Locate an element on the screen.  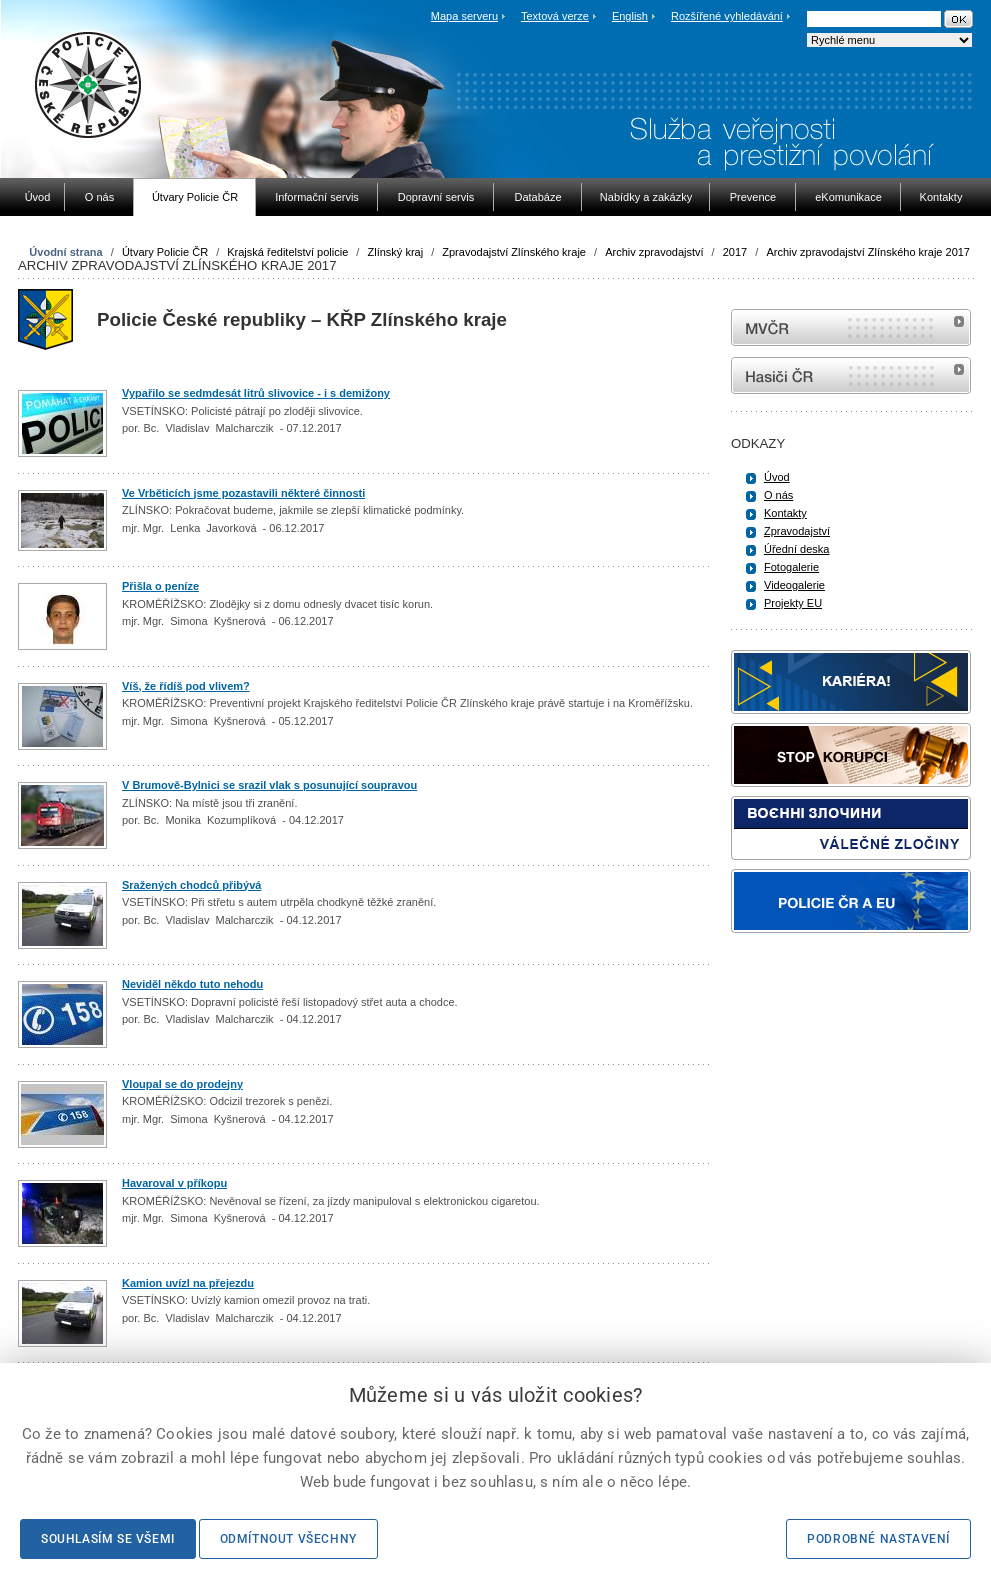
Přišla o peníze is located at coordinates (160, 586).